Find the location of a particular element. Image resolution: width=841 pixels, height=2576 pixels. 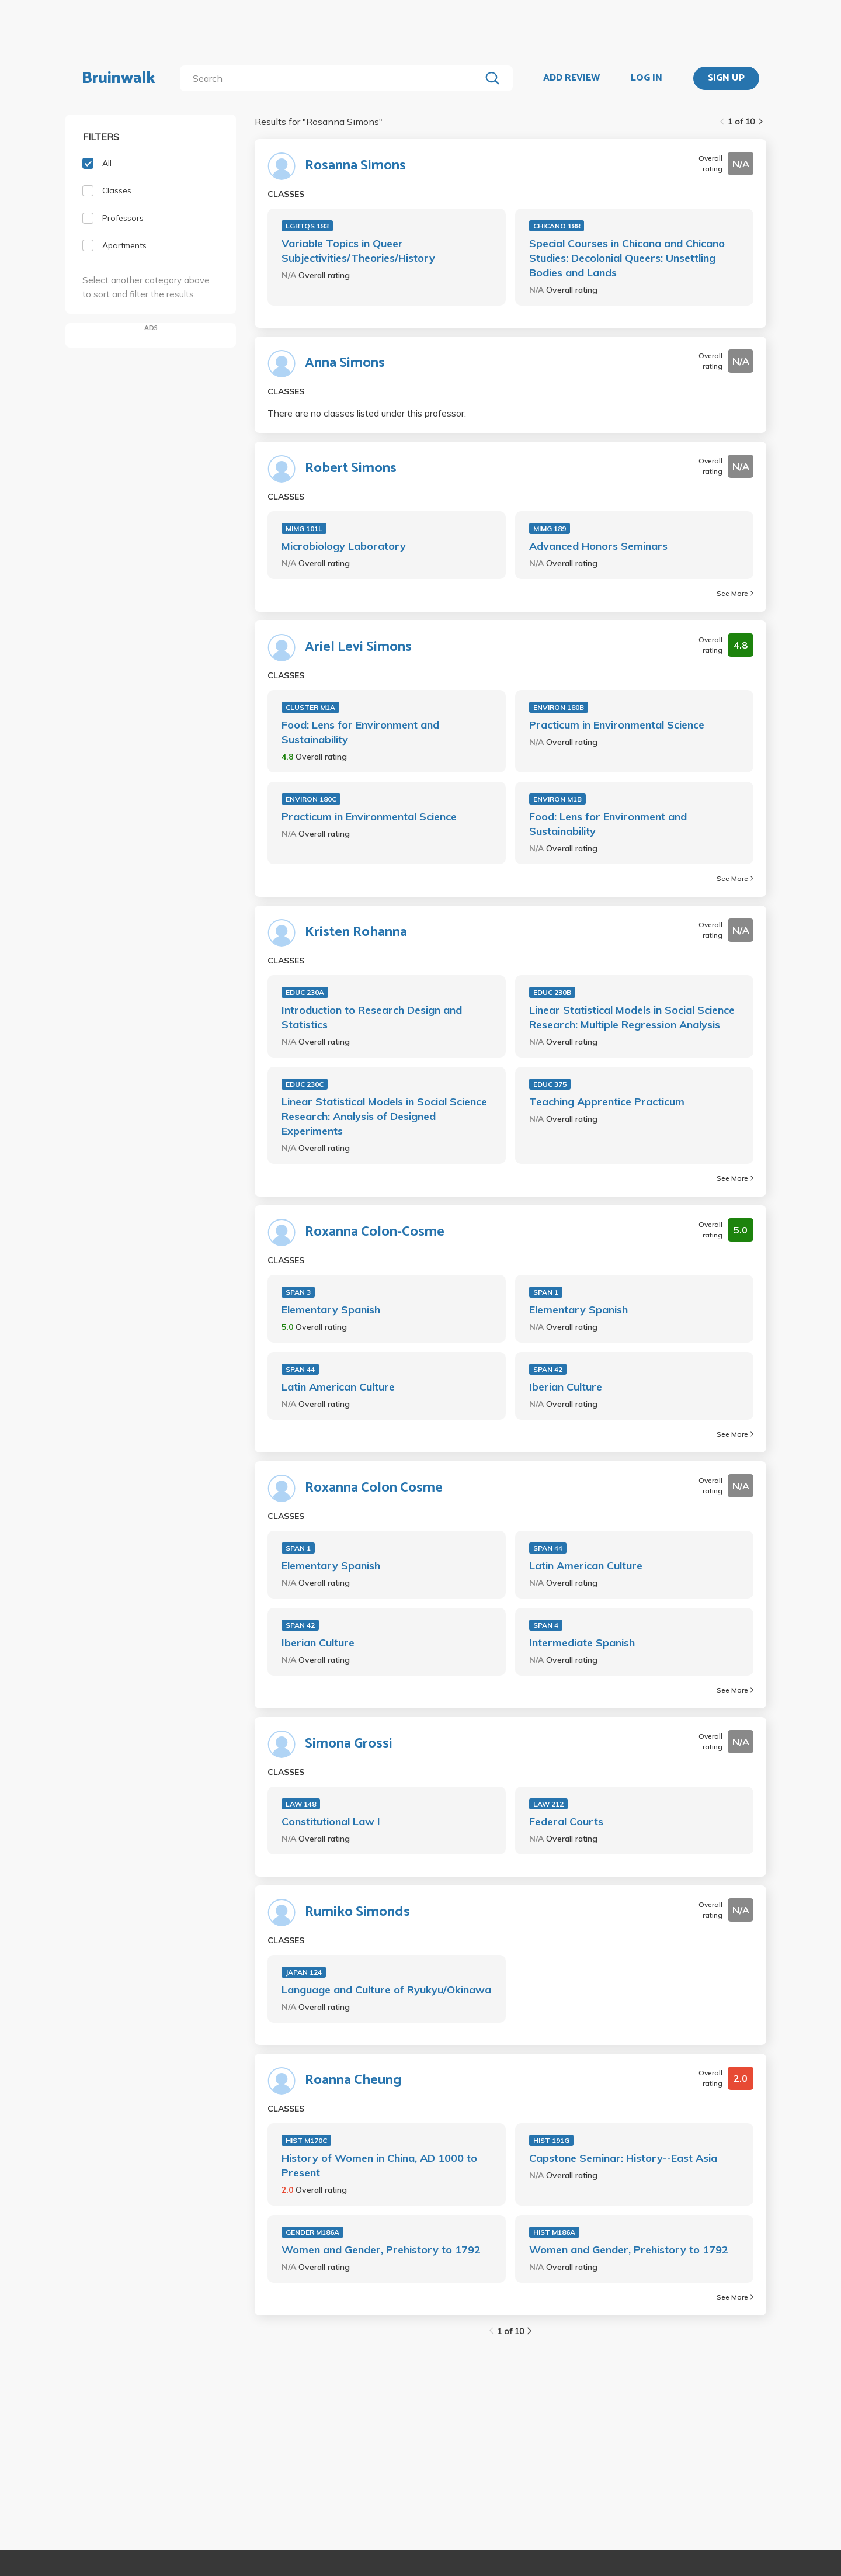

HIST 191G is located at coordinates (551, 2140).